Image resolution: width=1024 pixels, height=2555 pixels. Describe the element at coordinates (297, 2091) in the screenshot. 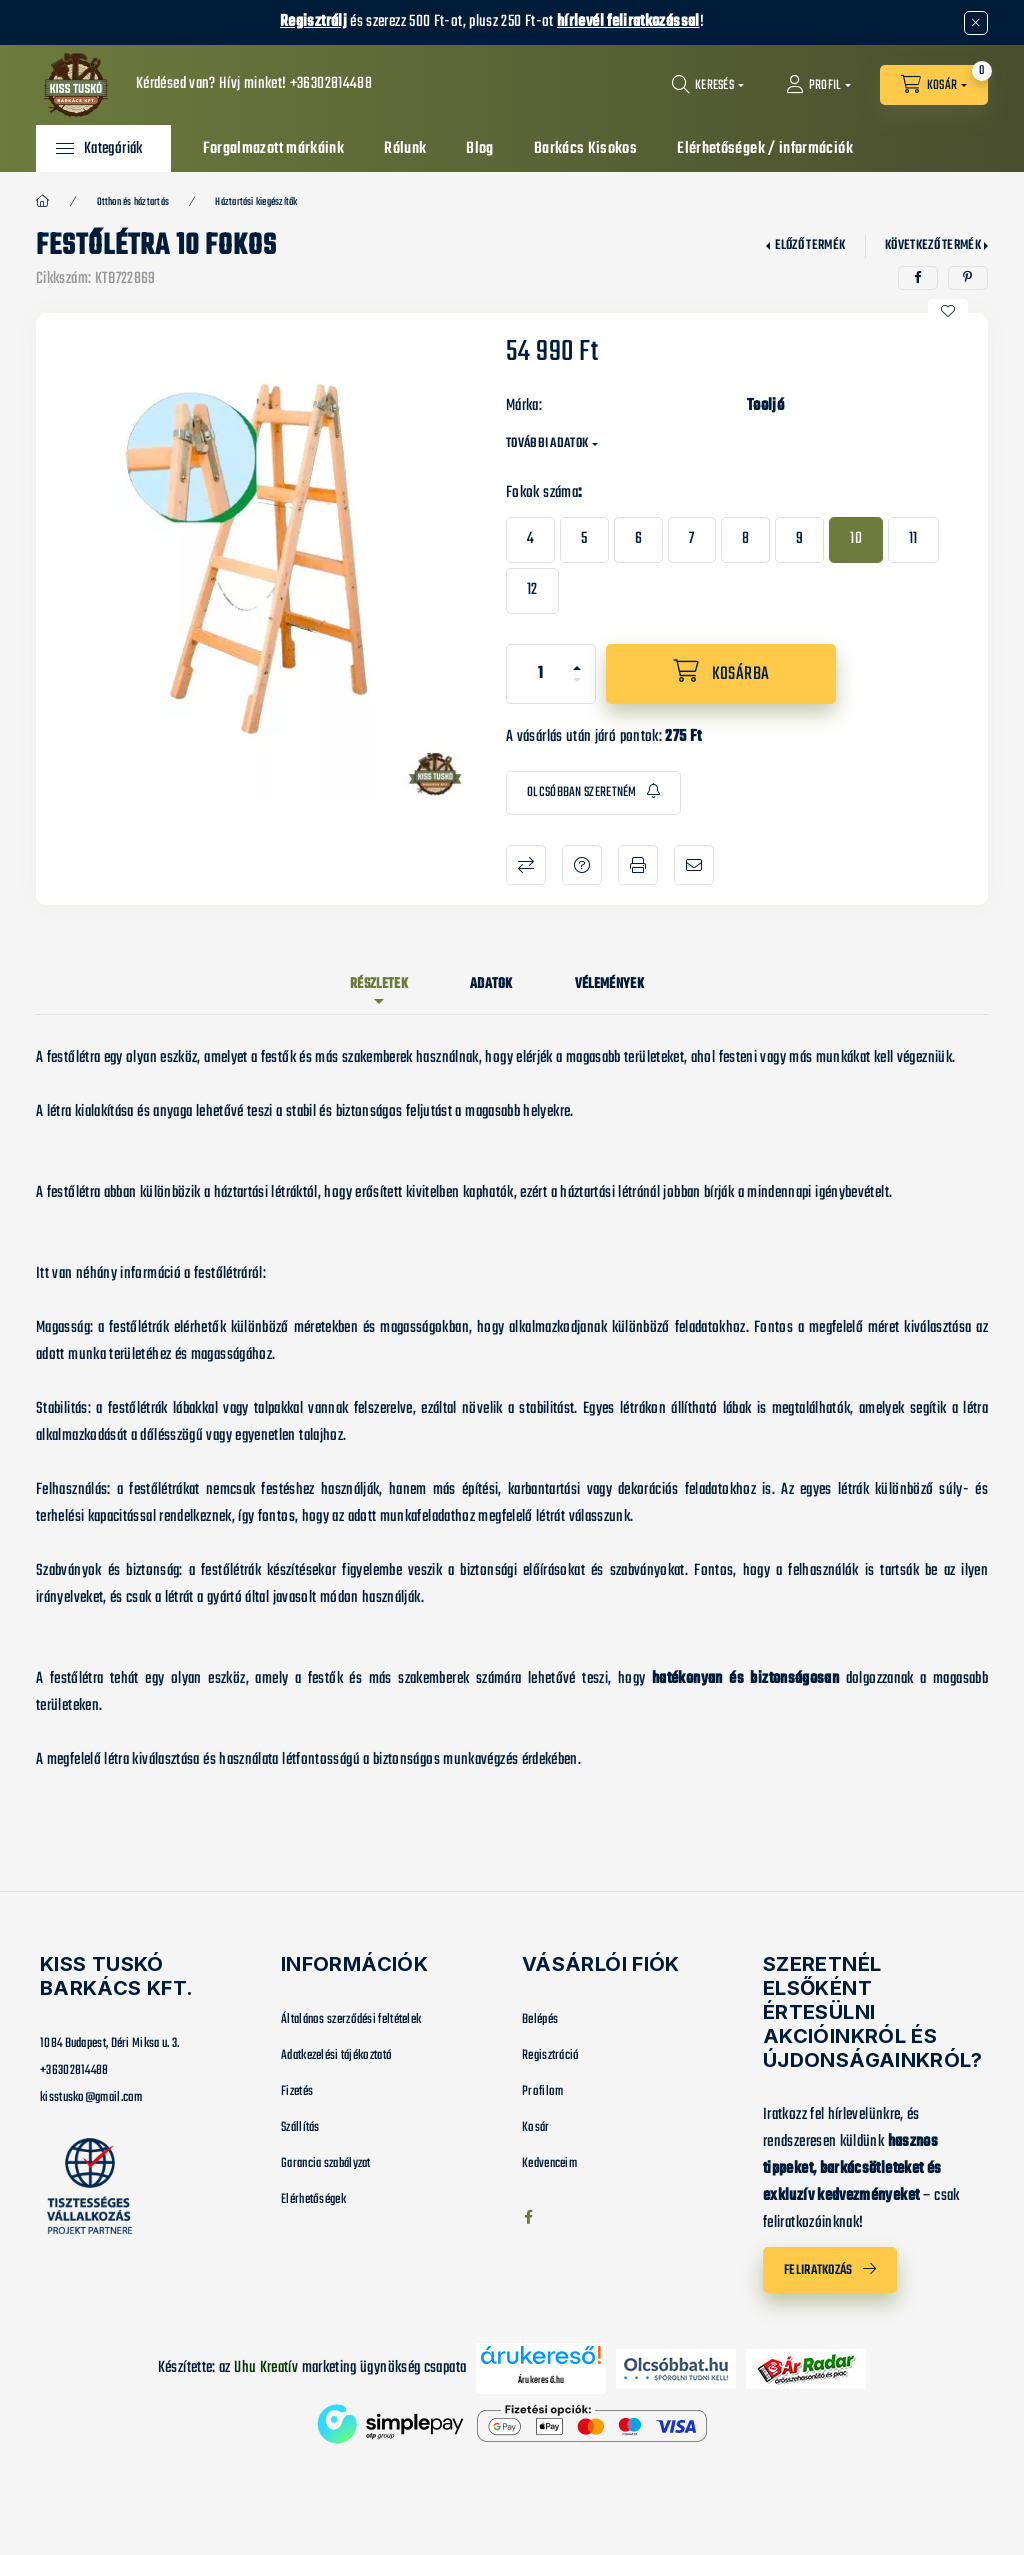

I see `Fizetés` at that location.